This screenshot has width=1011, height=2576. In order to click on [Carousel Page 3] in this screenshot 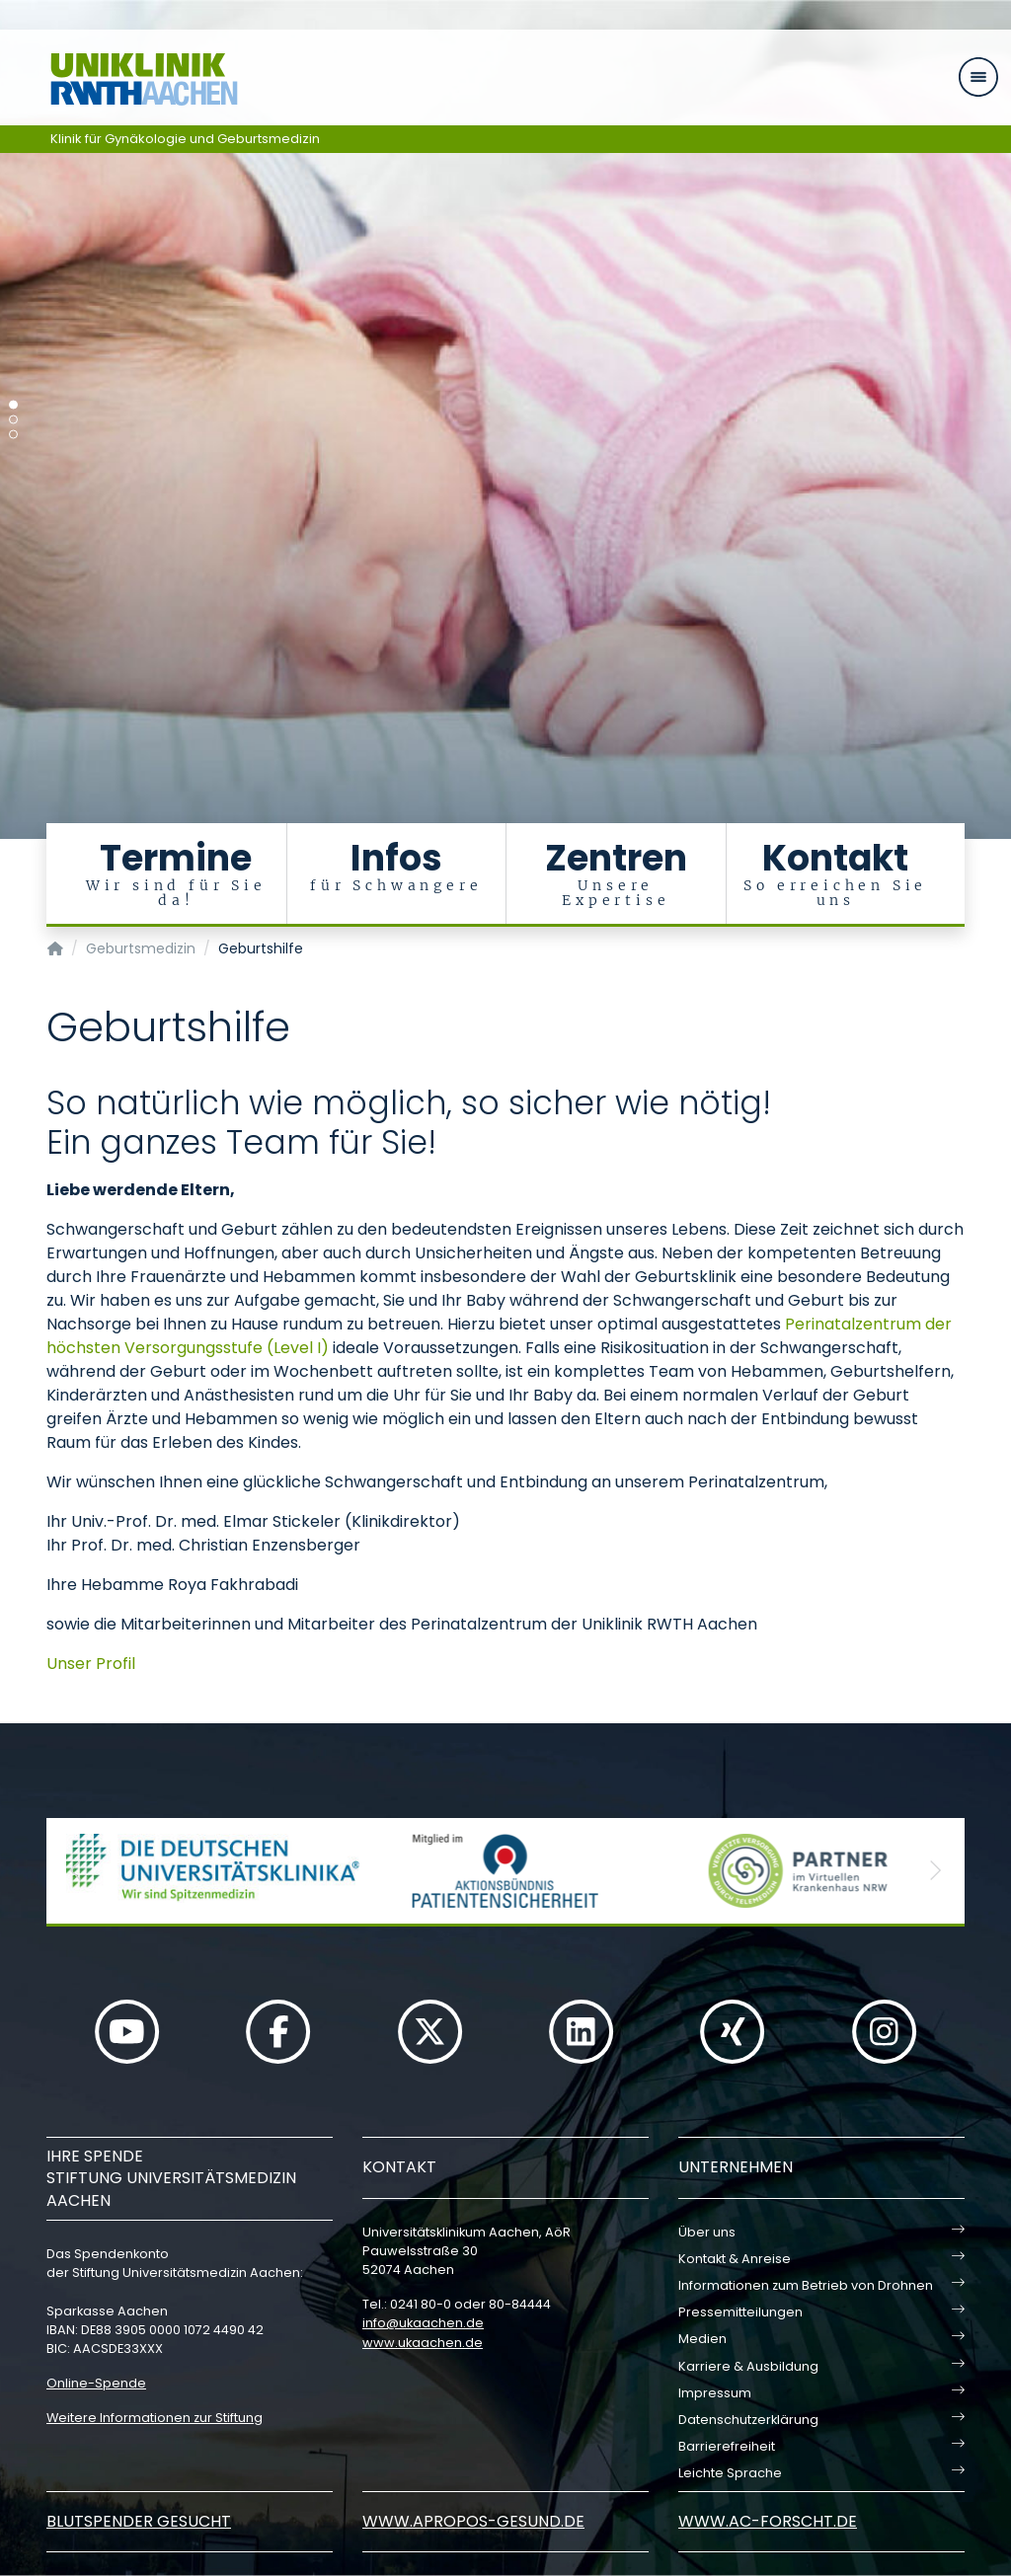, I will do `click(13, 434)`.